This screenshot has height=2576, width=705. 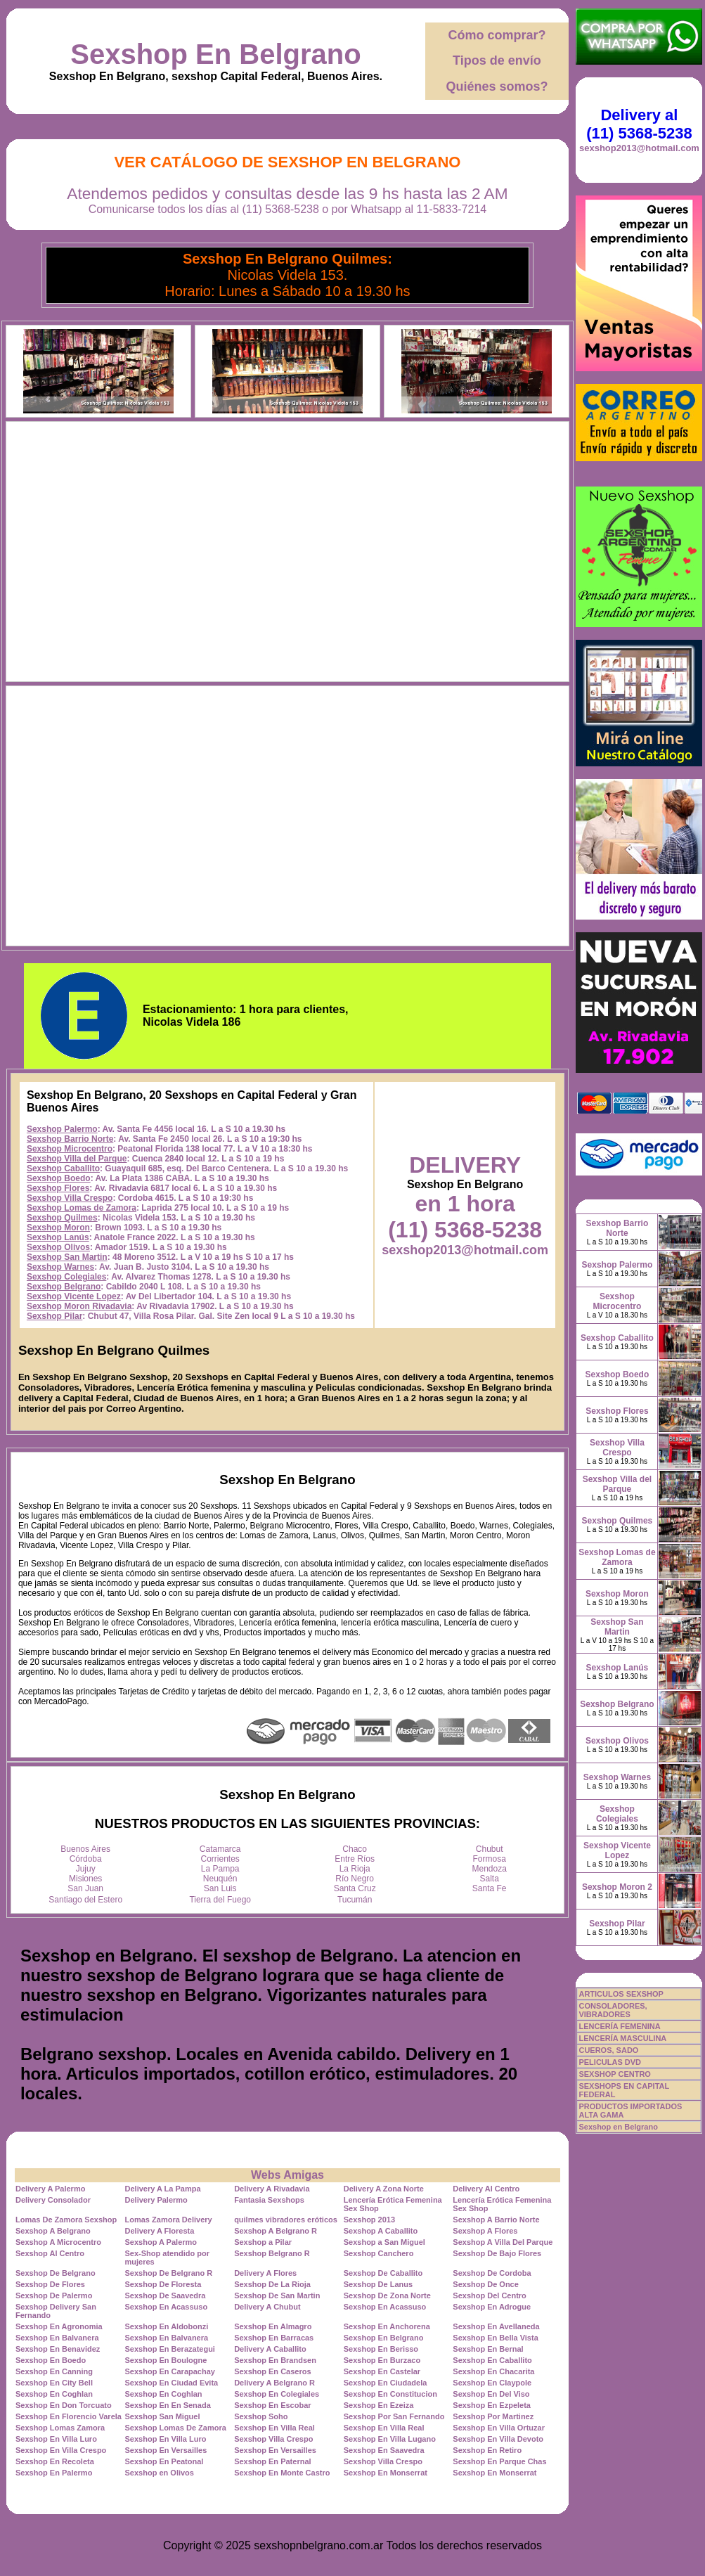 I want to click on Sexshop En Agronomia, so click(x=59, y=2326).